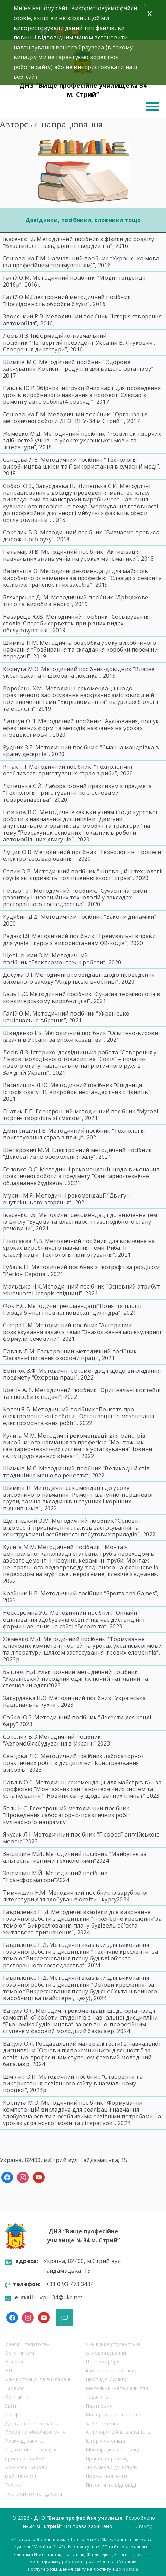 This screenshot has height=2576, width=166. I want to click on Навчальний посібник “Українська мова (за професійним спрямуванням)”, so click(81, 262).